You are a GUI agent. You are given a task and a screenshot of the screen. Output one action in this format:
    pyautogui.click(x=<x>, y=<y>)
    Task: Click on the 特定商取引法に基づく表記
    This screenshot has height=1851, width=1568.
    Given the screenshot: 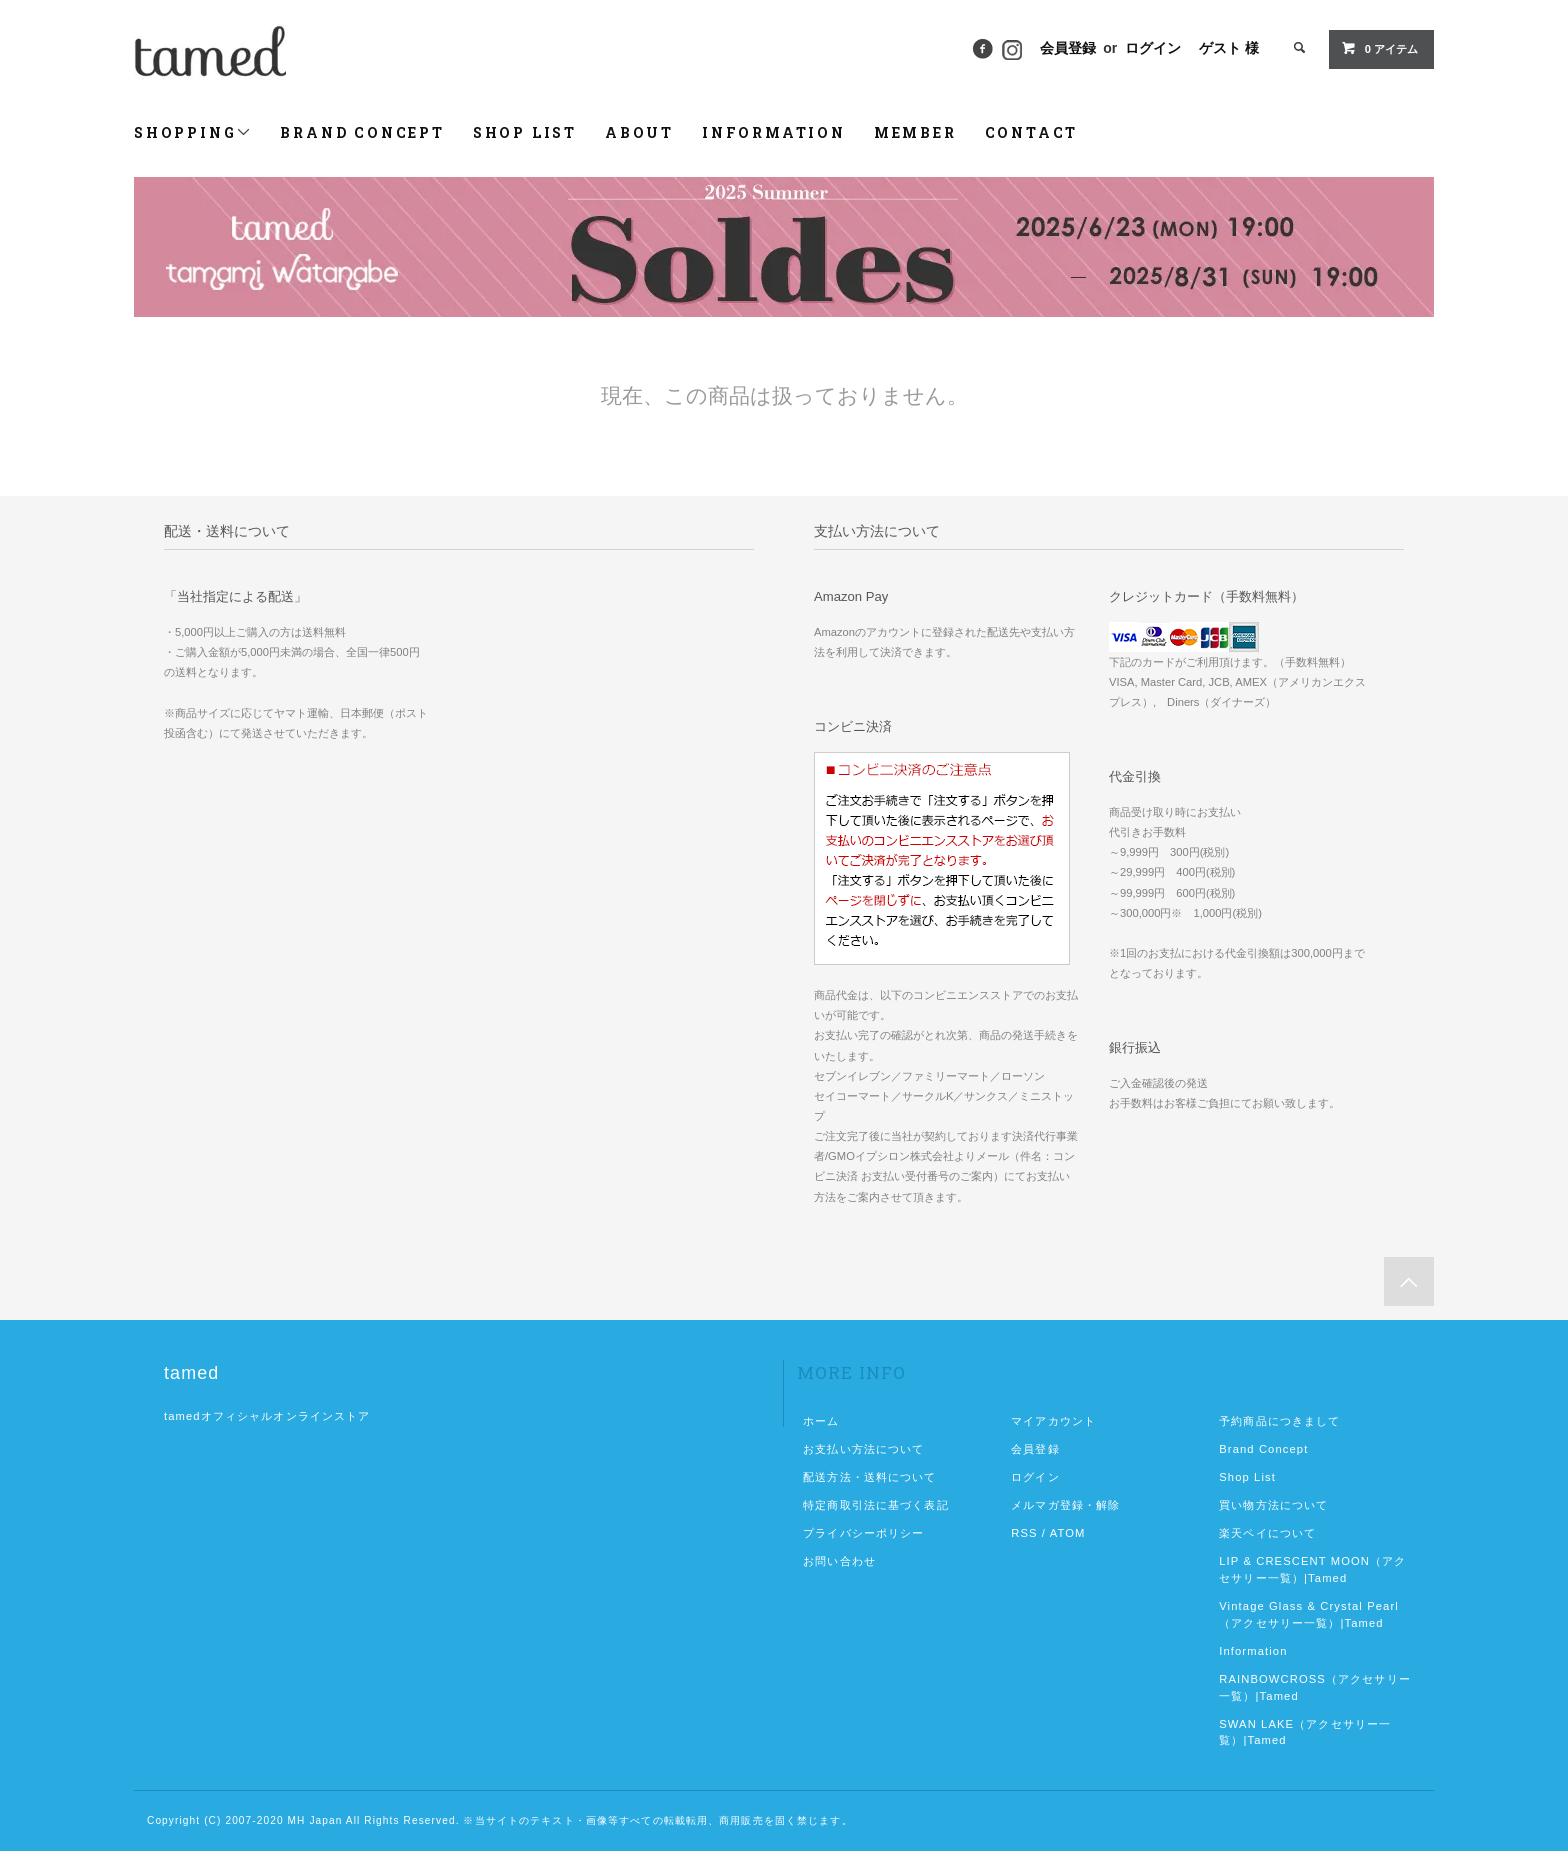 What is the action you would take?
    pyautogui.click(x=875, y=1505)
    